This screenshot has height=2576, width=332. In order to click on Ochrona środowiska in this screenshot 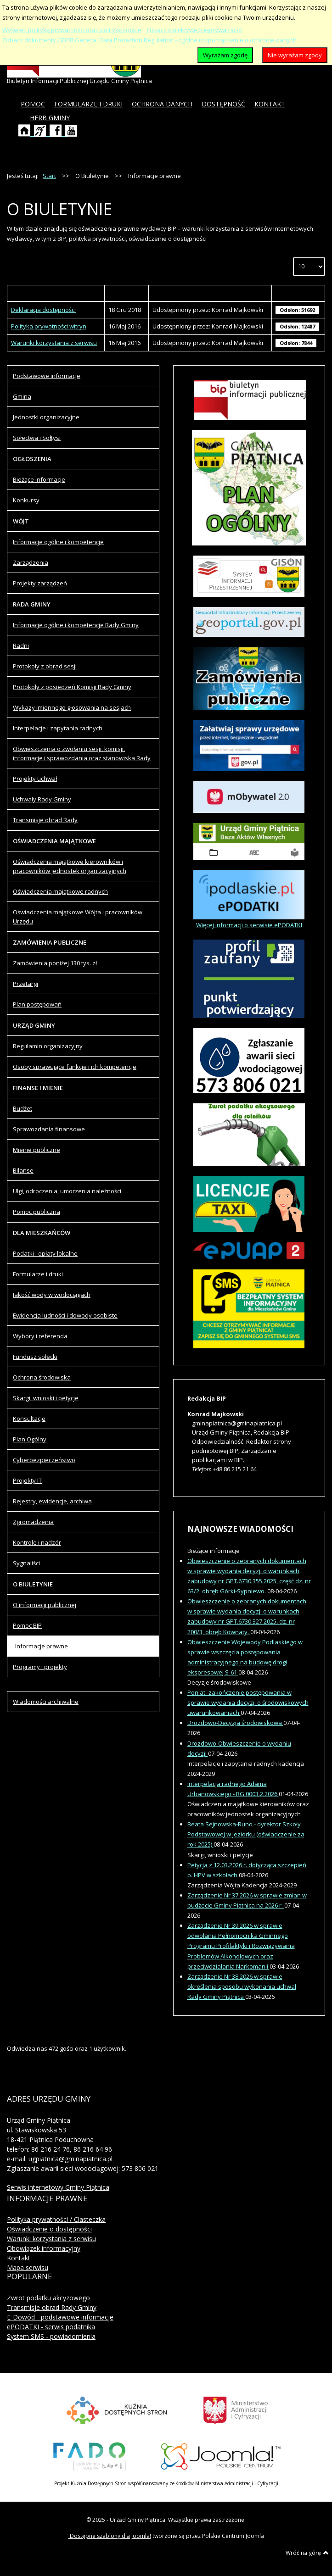, I will do `click(42, 1377)`.